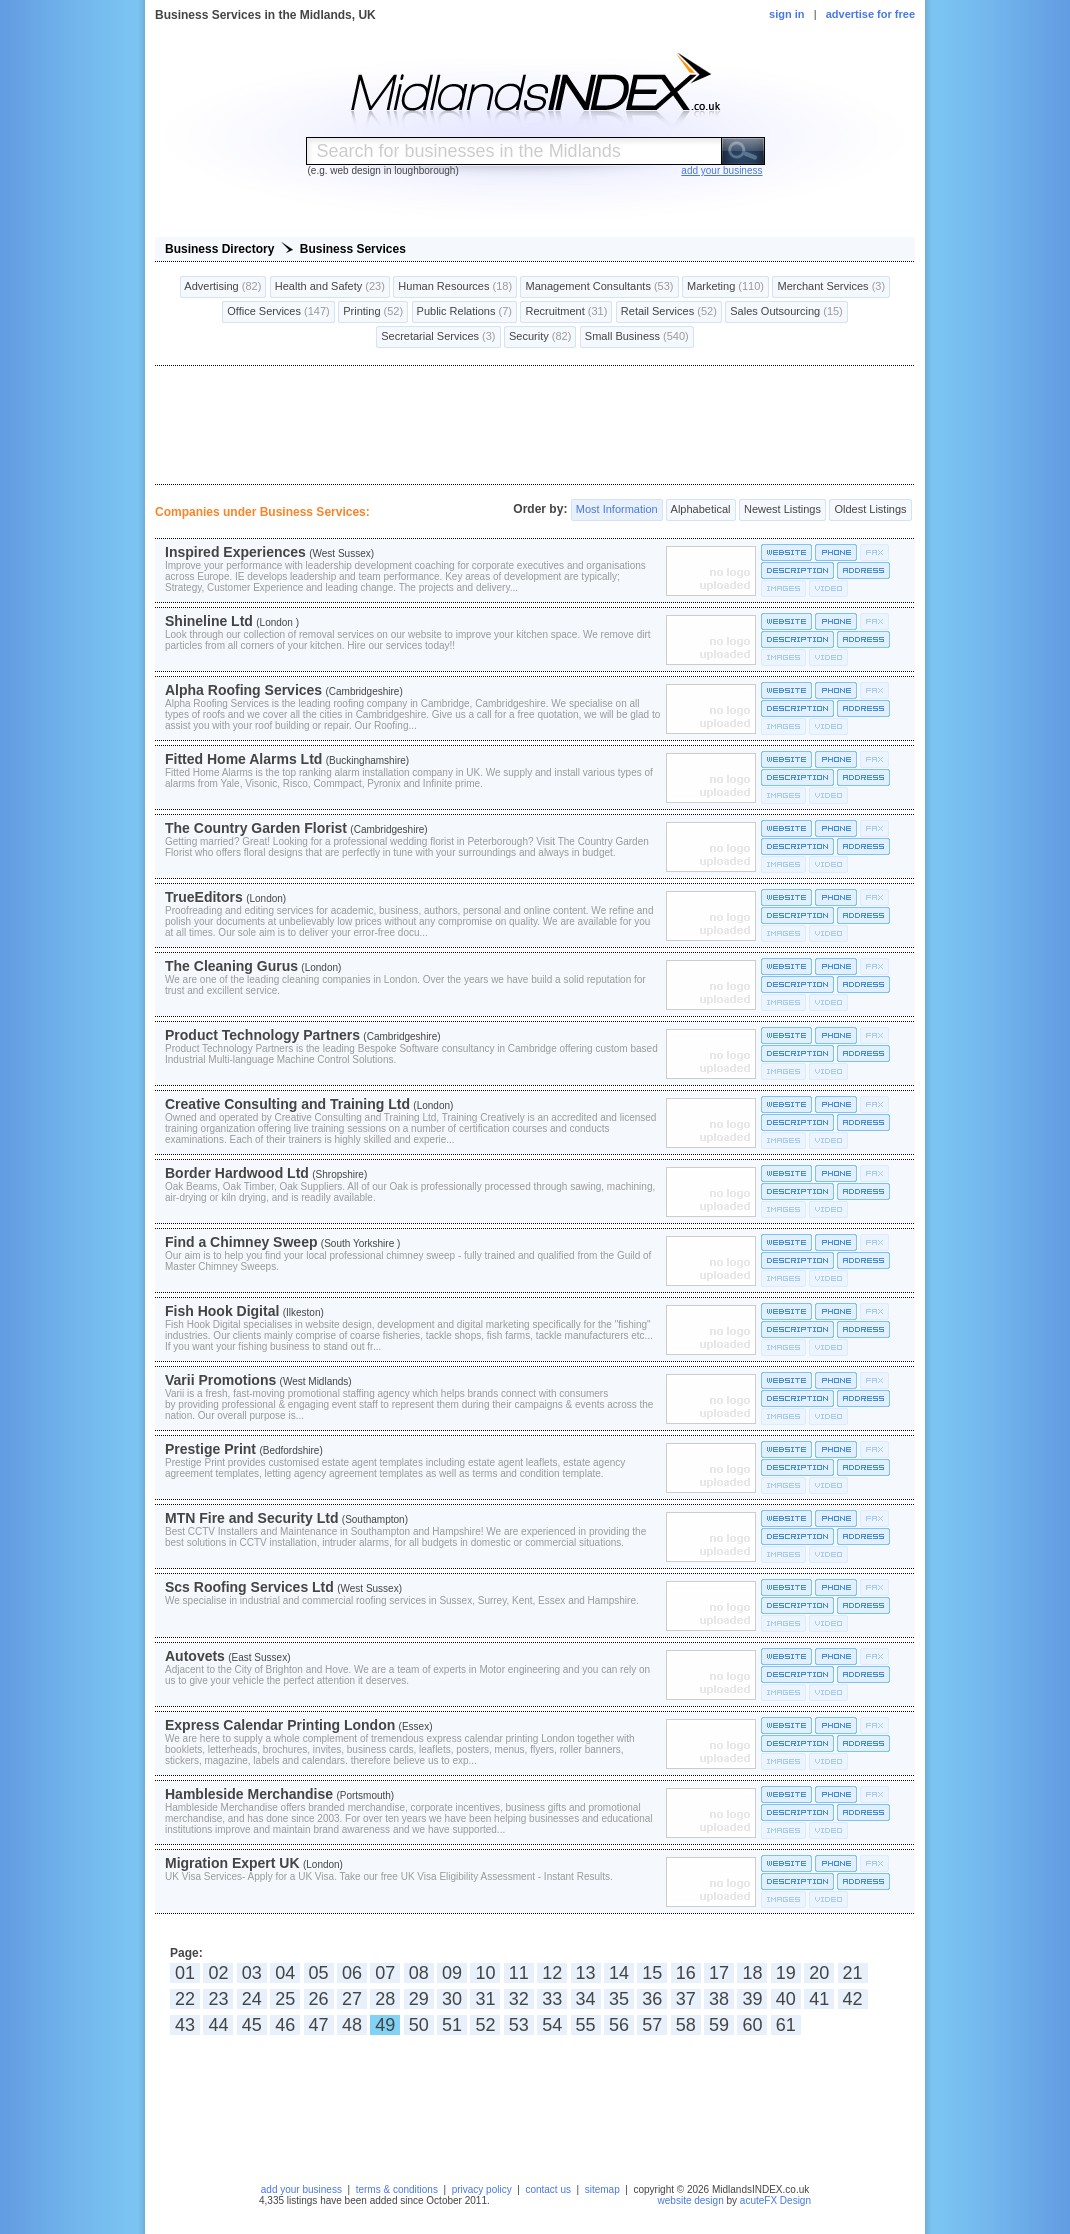  Describe the element at coordinates (719, 1999) in the screenshot. I see `38` at that location.